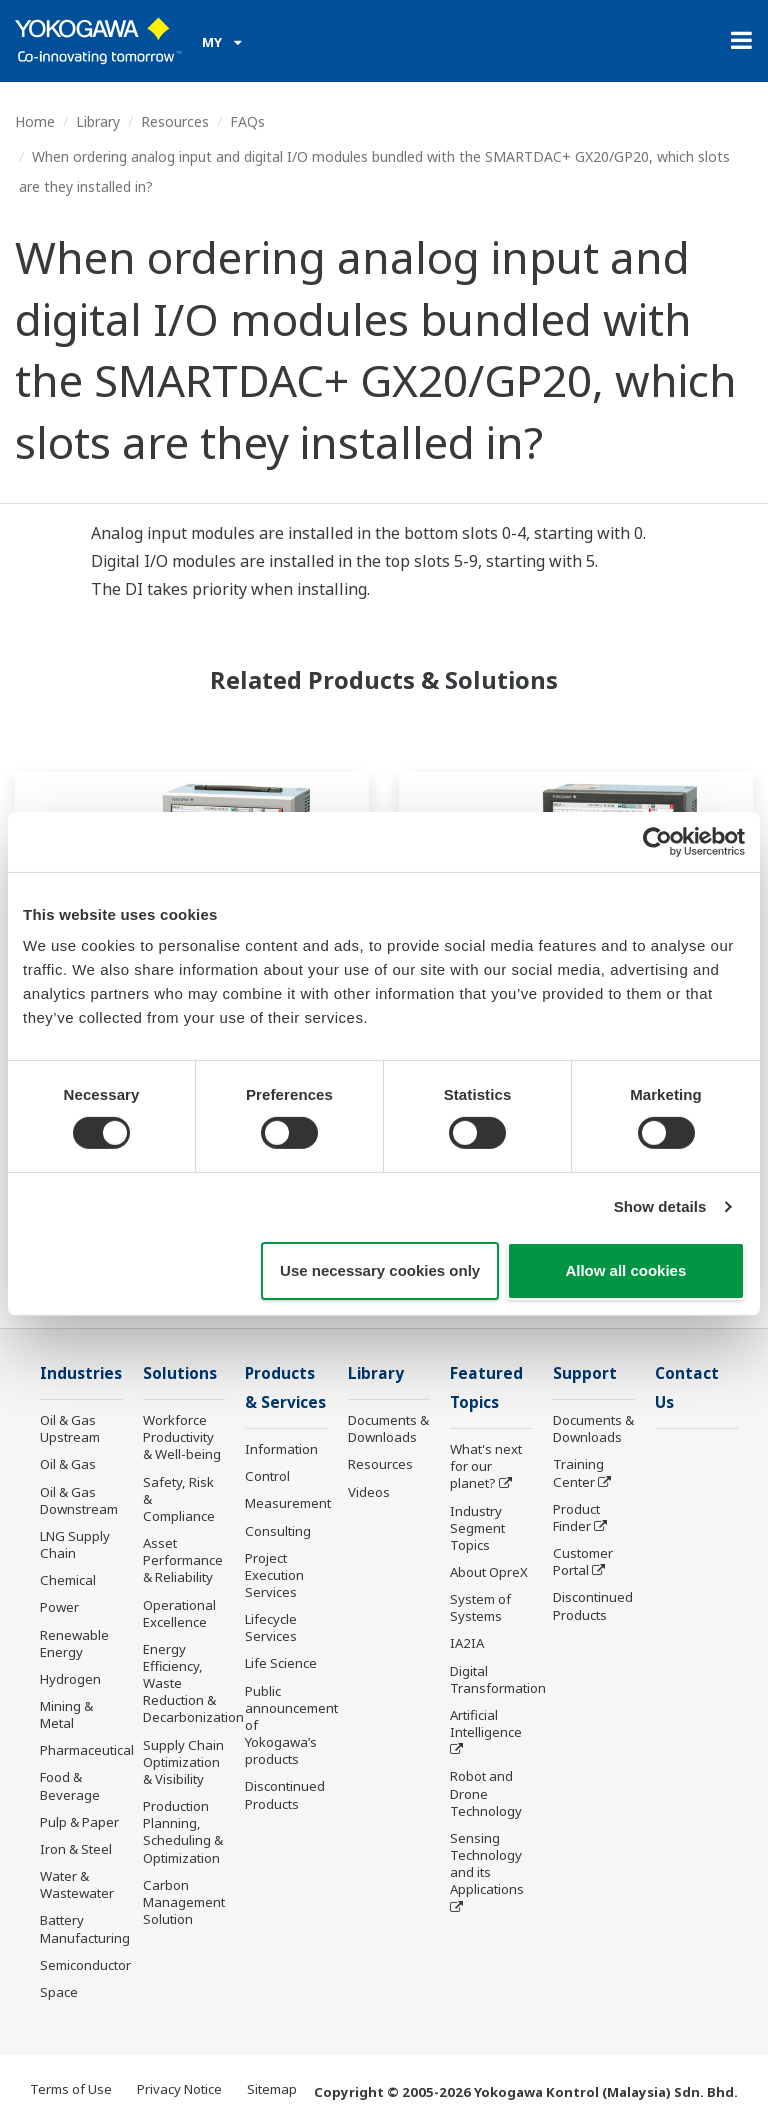 The width and height of the screenshot is (768, 2127). What do you see at coordinates (183, 1831) in the screenshot?
I see `Production Planning, Scheduling & Optimization` at bounding box center [183, 1831].